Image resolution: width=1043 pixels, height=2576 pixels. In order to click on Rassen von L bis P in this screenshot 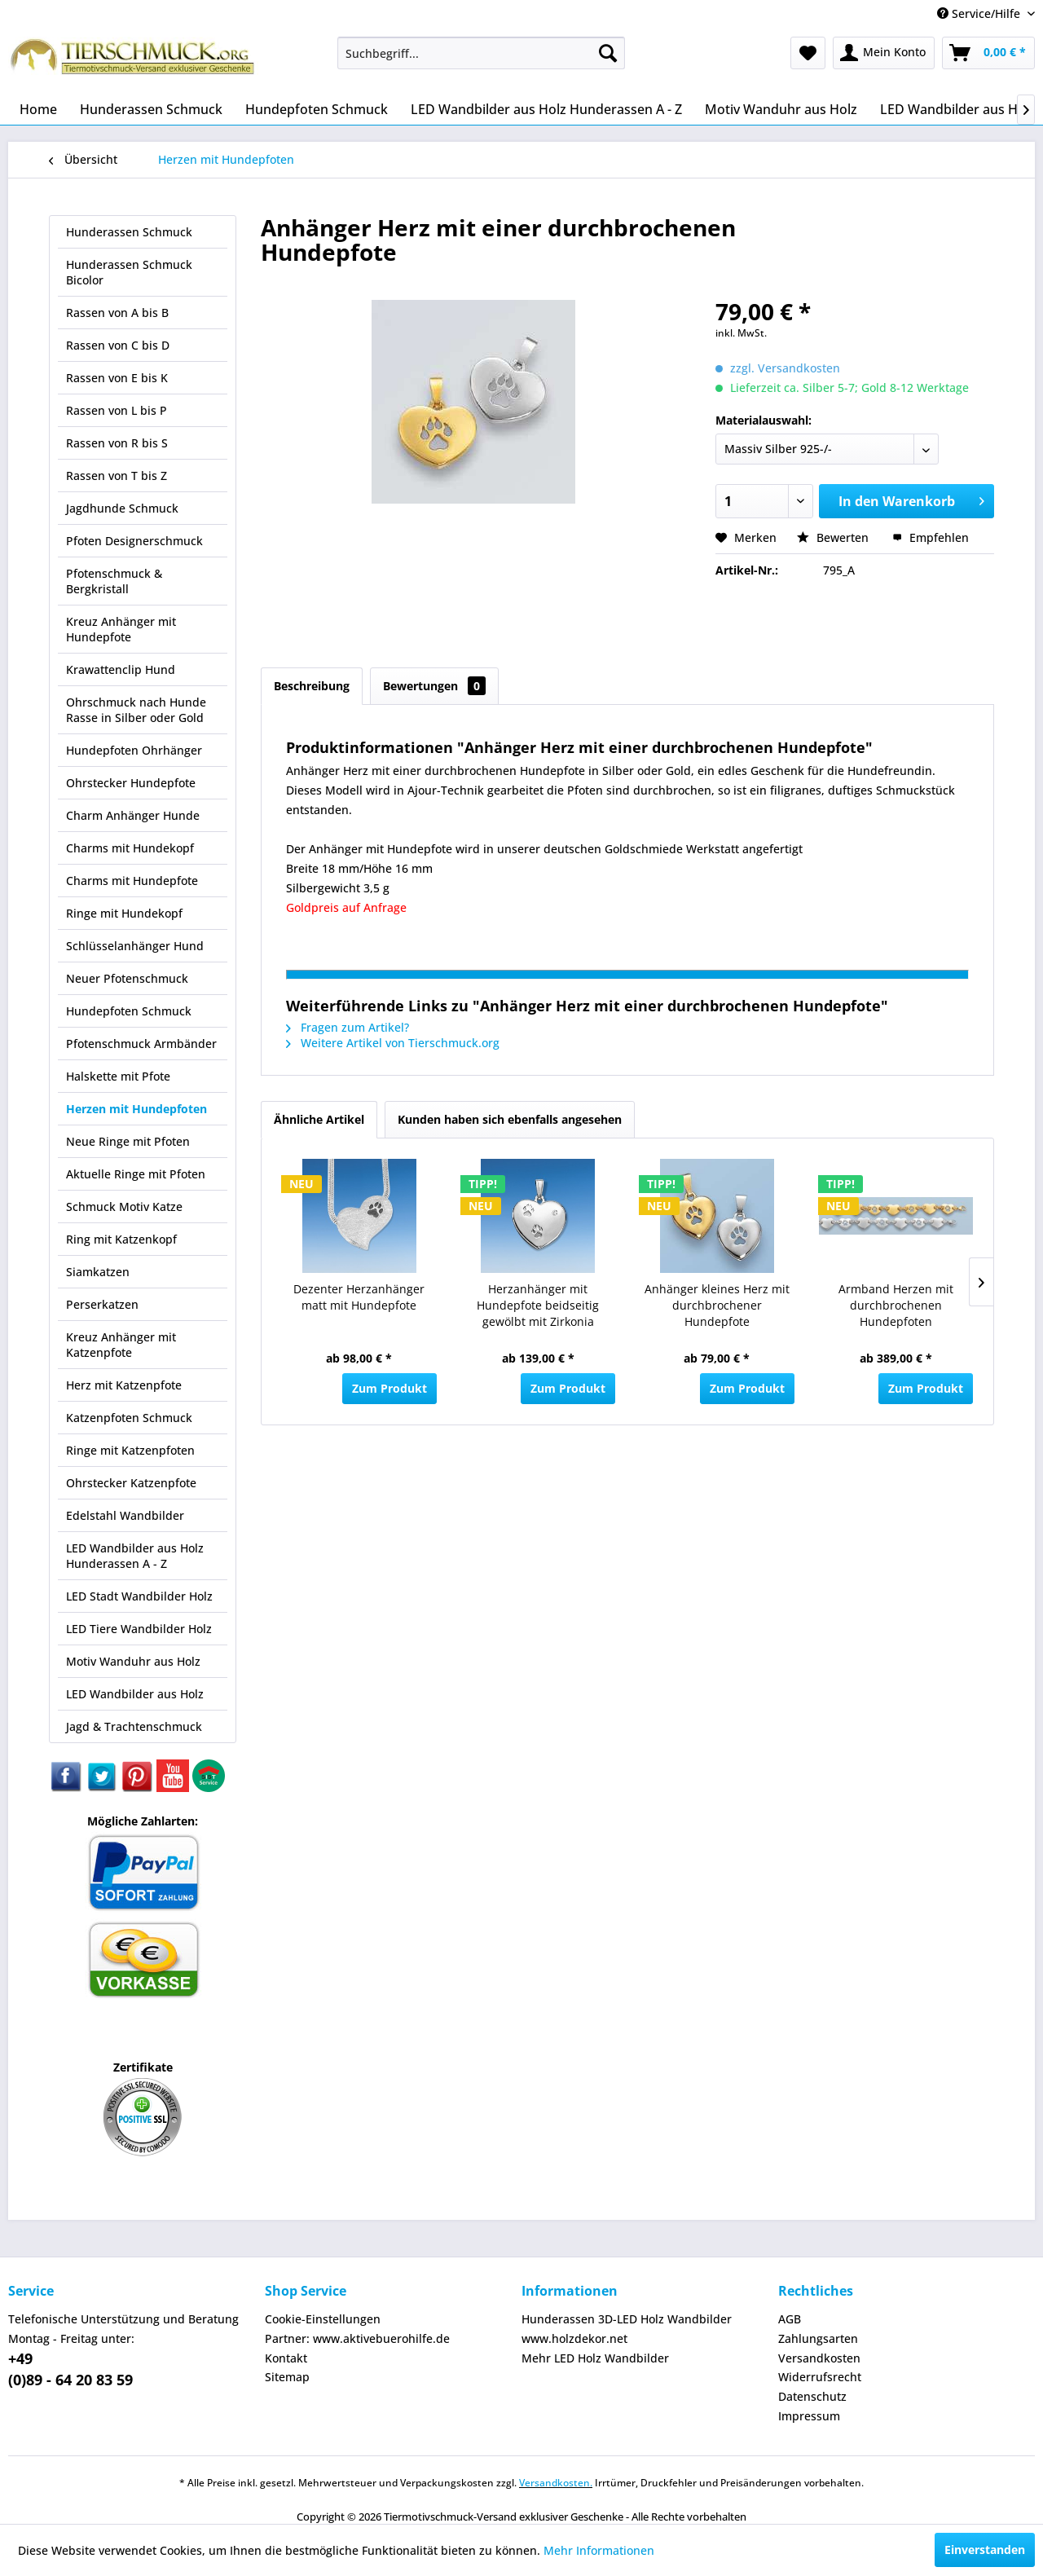, I will do `click(116, 410)`.